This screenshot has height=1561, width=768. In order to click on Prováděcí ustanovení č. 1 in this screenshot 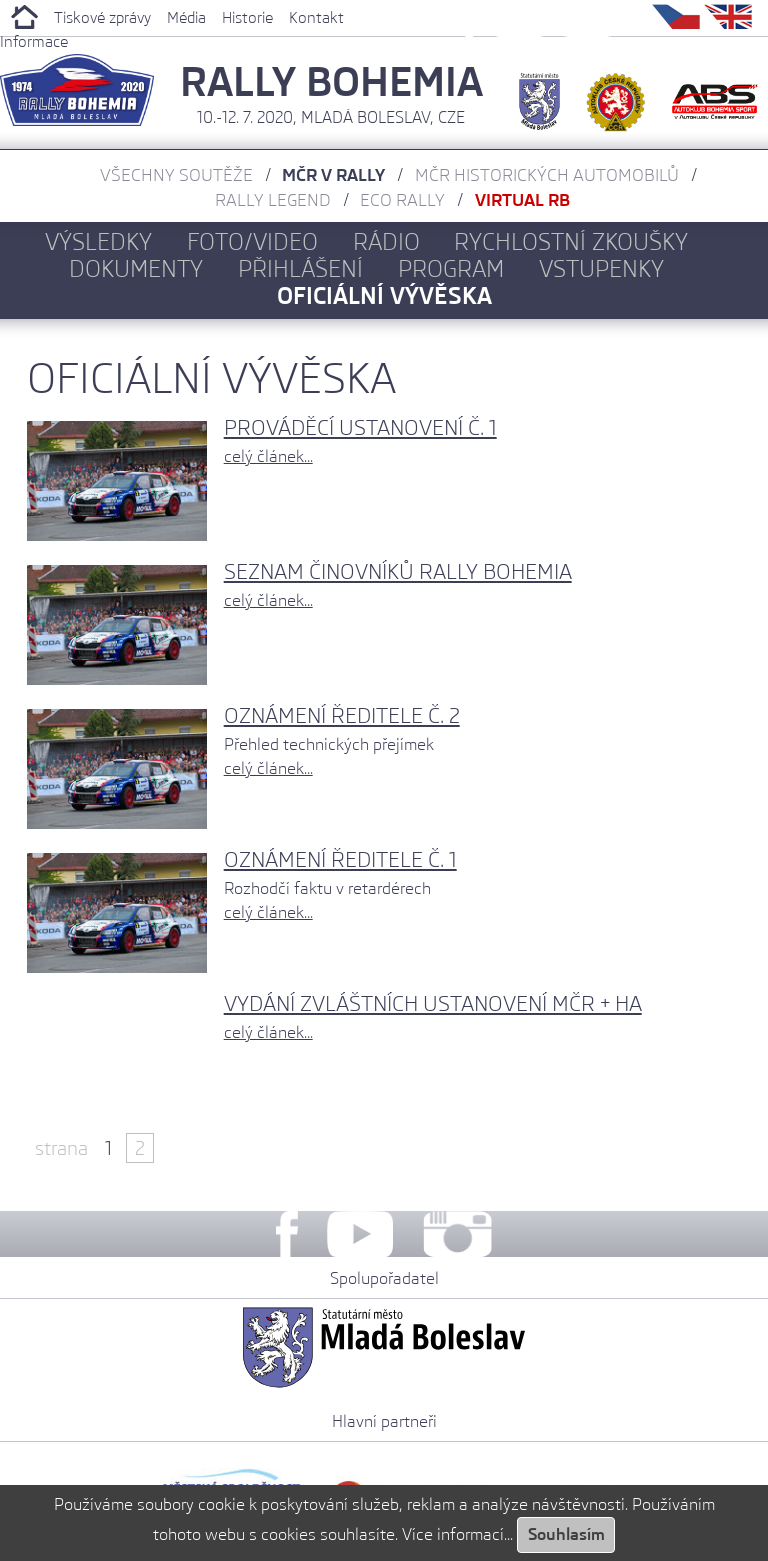, I will do `click(360, 427)`.